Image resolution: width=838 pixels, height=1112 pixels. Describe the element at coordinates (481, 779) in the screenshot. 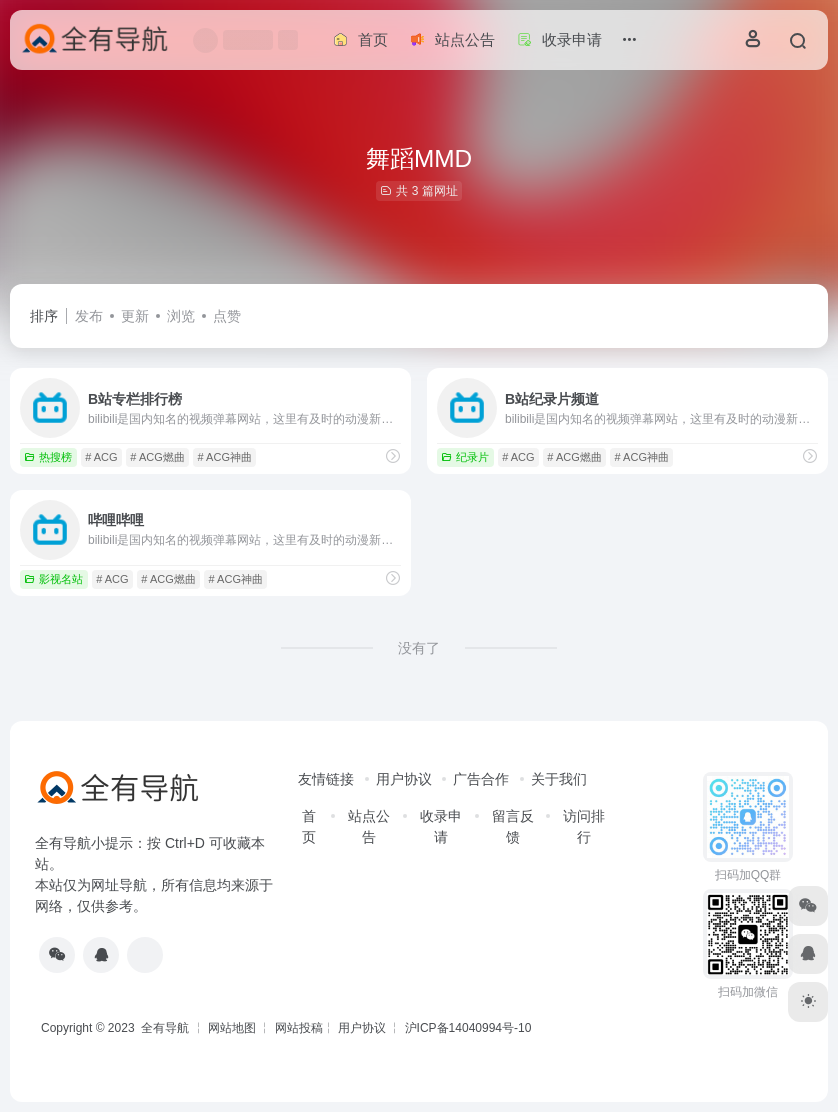

I see `广告合作` at that location.